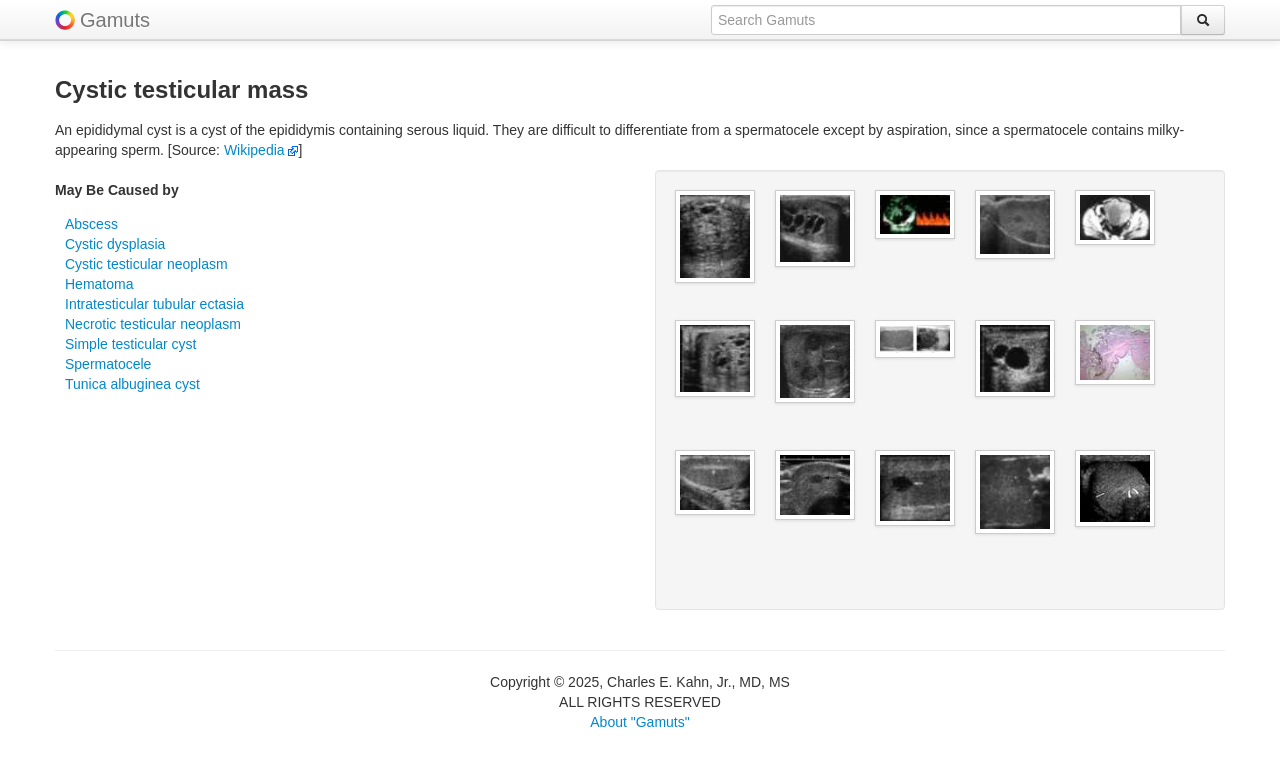 The image size is (1280, 782). What do you see at coordinates (154, 304) in the screenshot?
I see `Intratesticular tubular ectasia` at bounding box center [154, 304].